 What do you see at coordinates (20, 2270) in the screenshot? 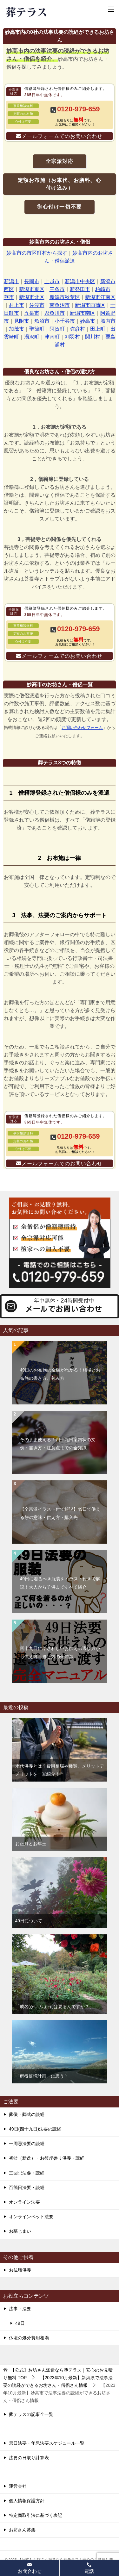
I see `お仏壇供養` at bounding box center [20, 2270].